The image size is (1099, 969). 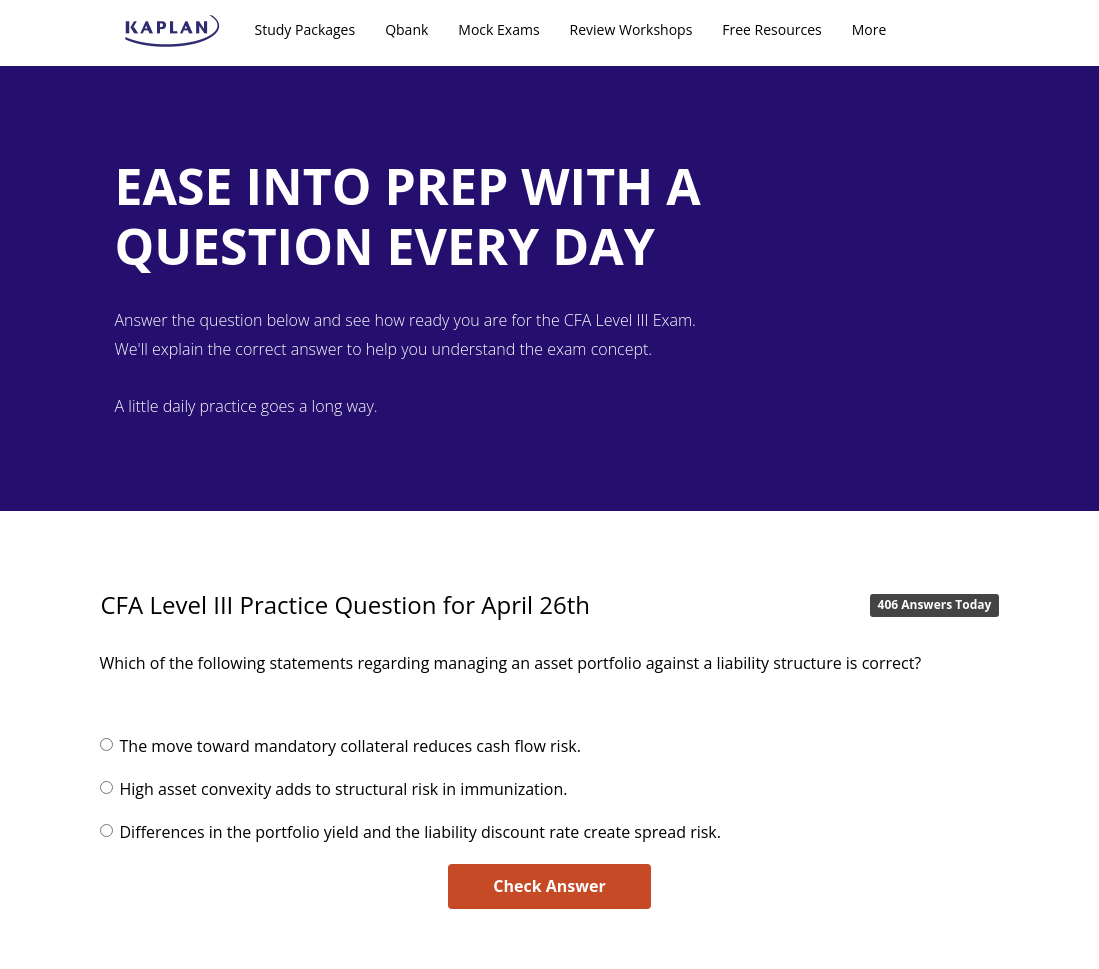 I want to click on High asset convexity adds to structural risk in immunization., so click(x=344, y=789).